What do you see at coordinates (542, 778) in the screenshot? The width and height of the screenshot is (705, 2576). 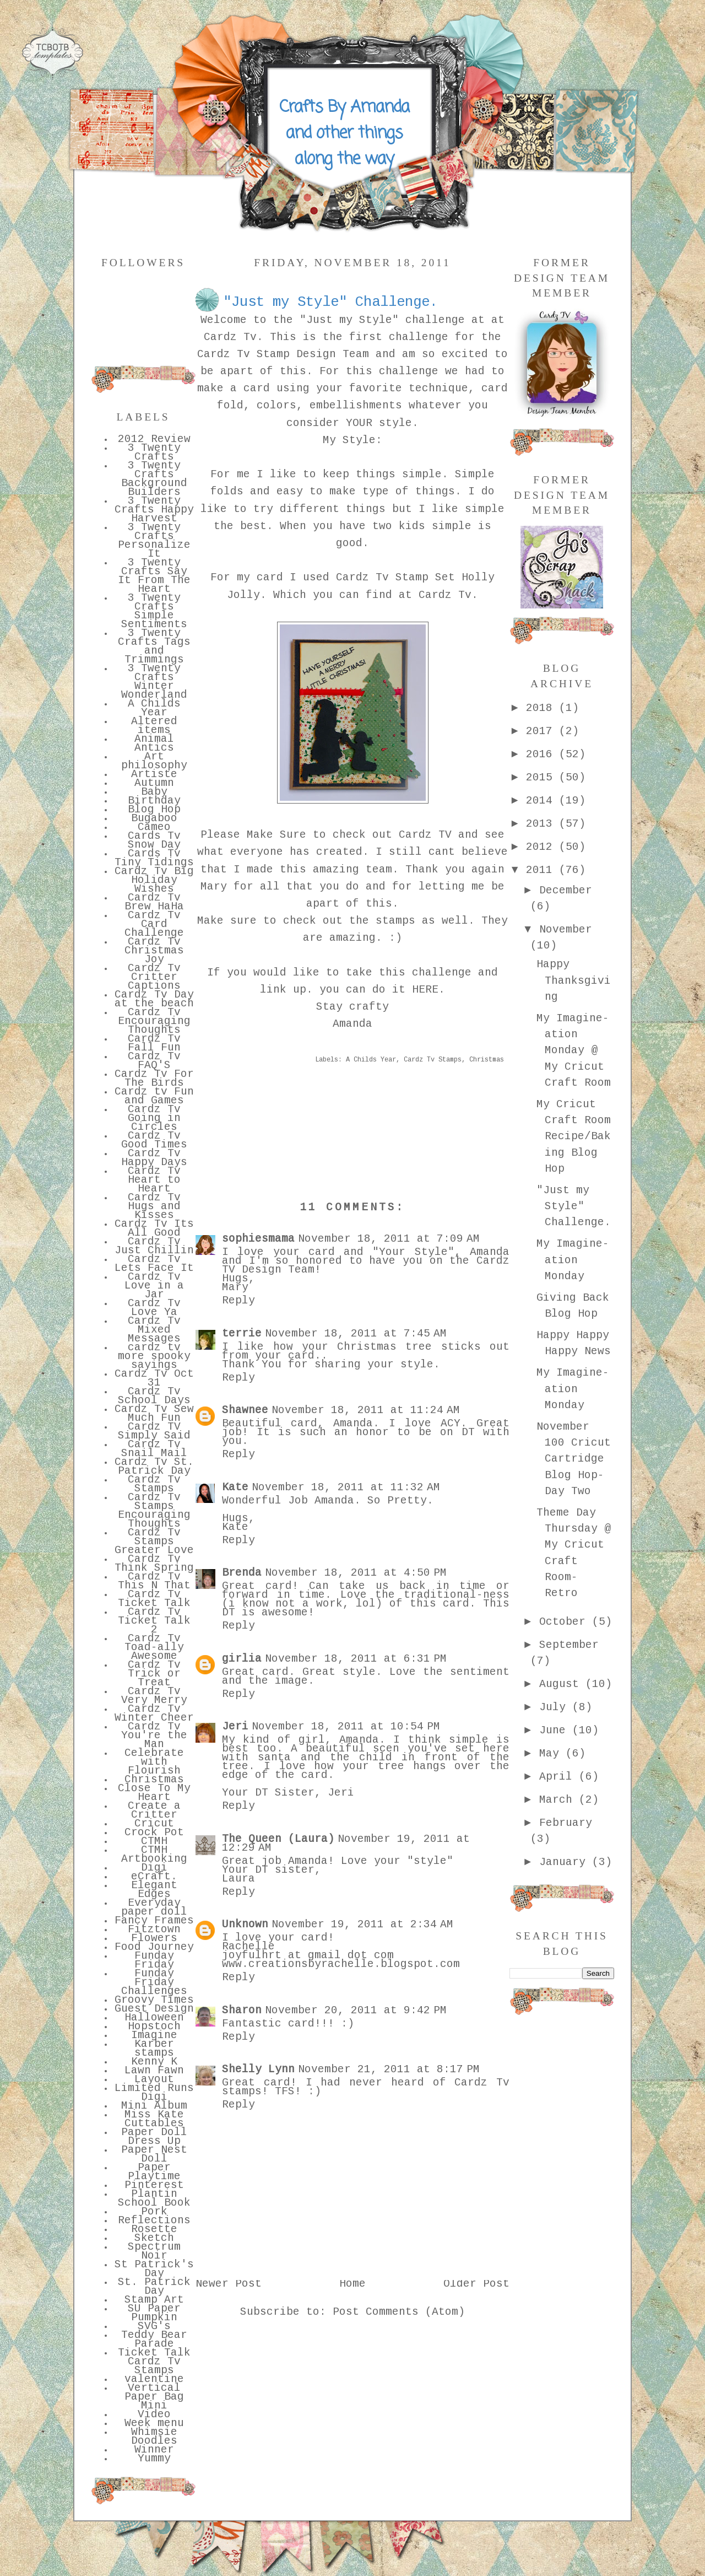 I see `2015` at bounding box center [542, 778].